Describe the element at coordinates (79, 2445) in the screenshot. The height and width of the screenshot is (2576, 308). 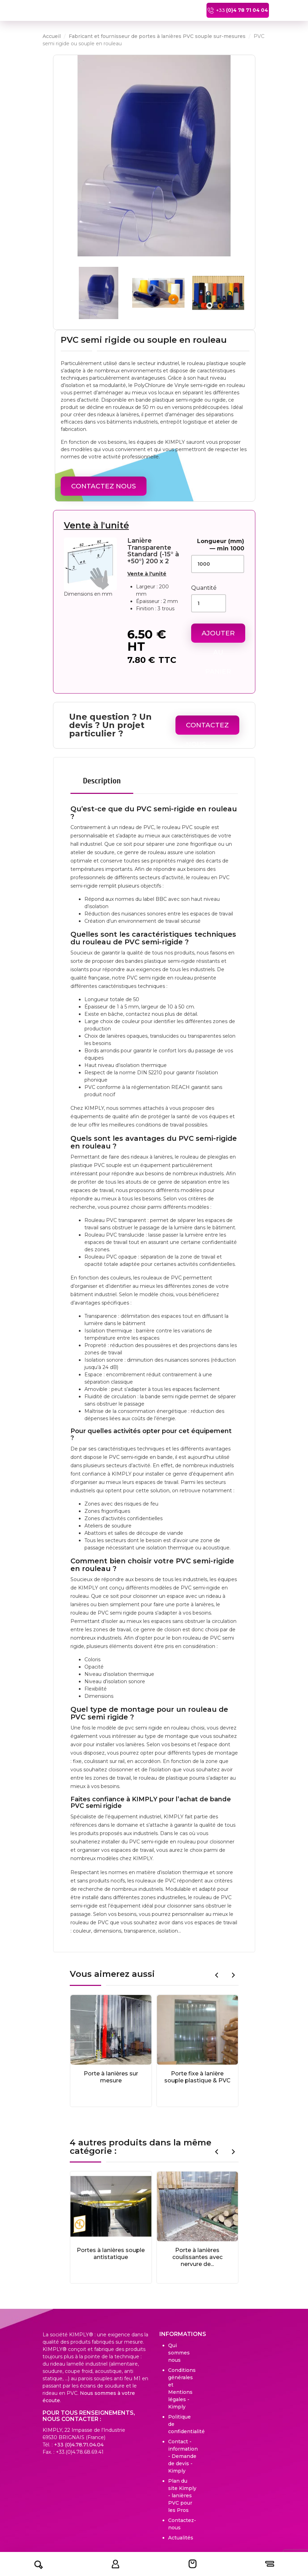
I see `+33 (0)4.78.71.04.04` at that location.